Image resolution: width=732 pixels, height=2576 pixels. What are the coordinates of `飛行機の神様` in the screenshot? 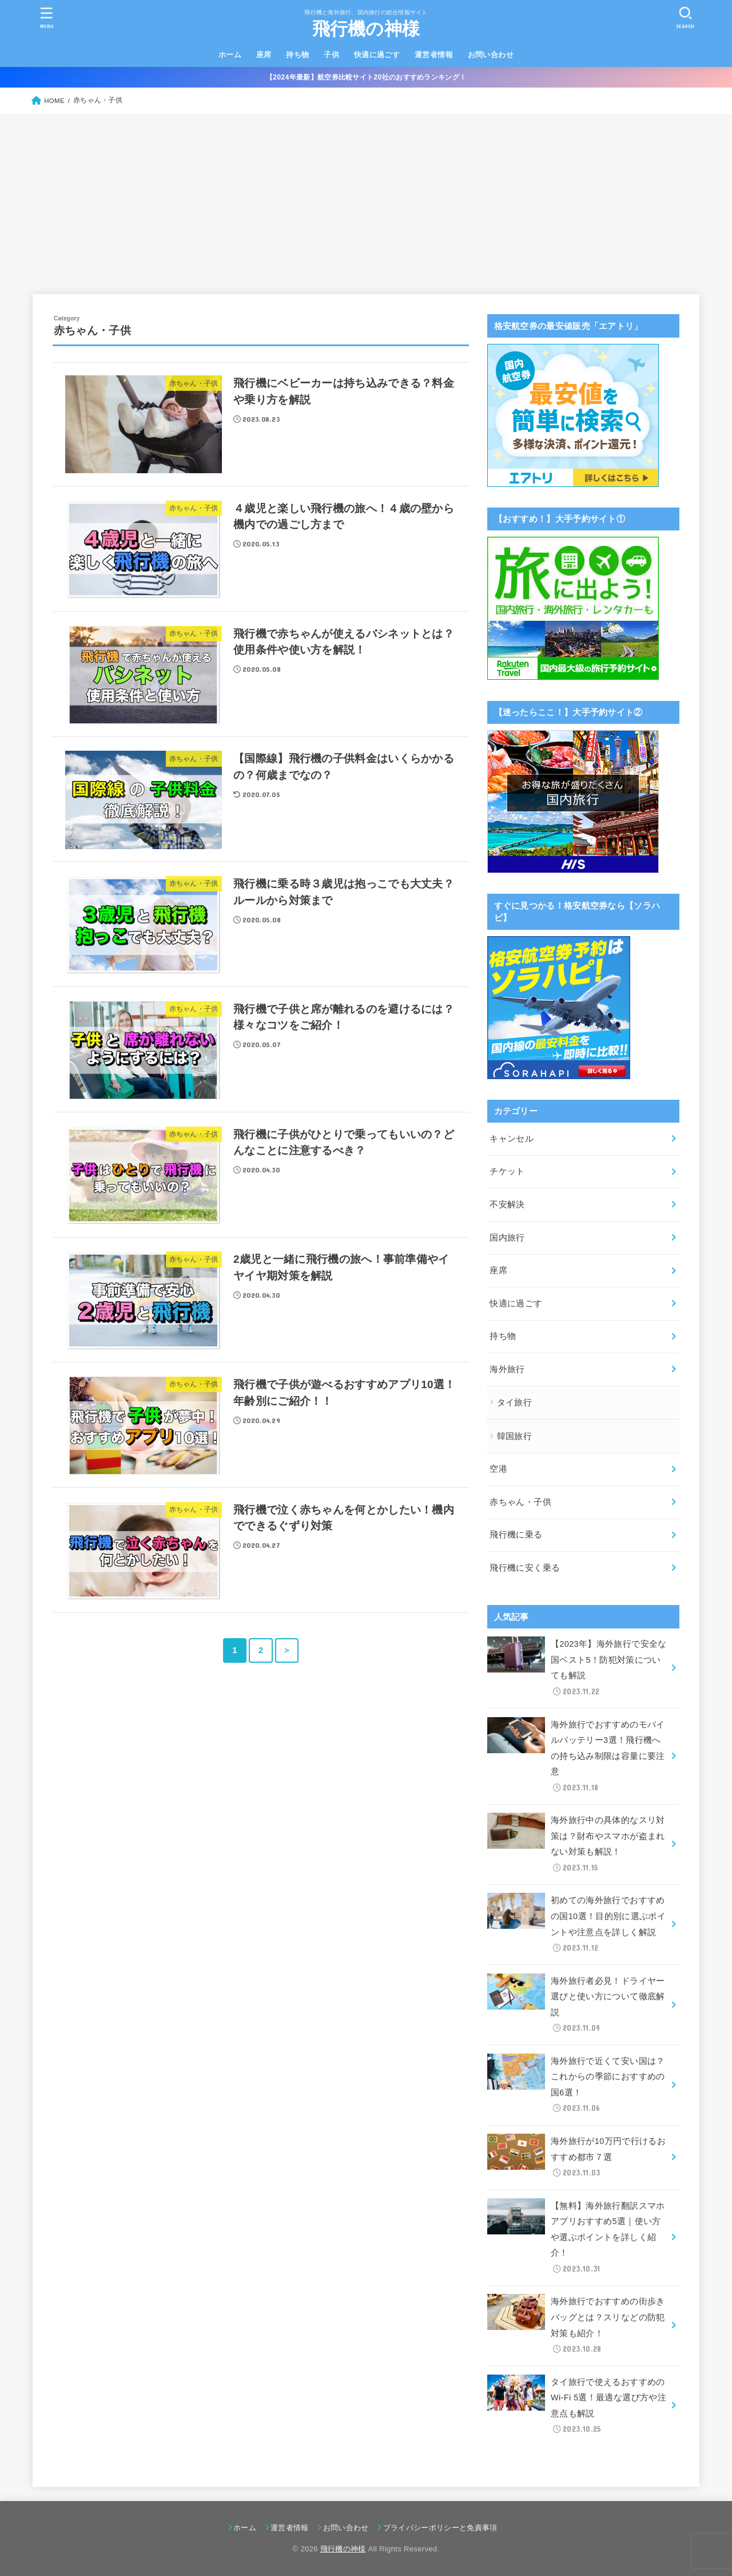 It's located at (366, 29).